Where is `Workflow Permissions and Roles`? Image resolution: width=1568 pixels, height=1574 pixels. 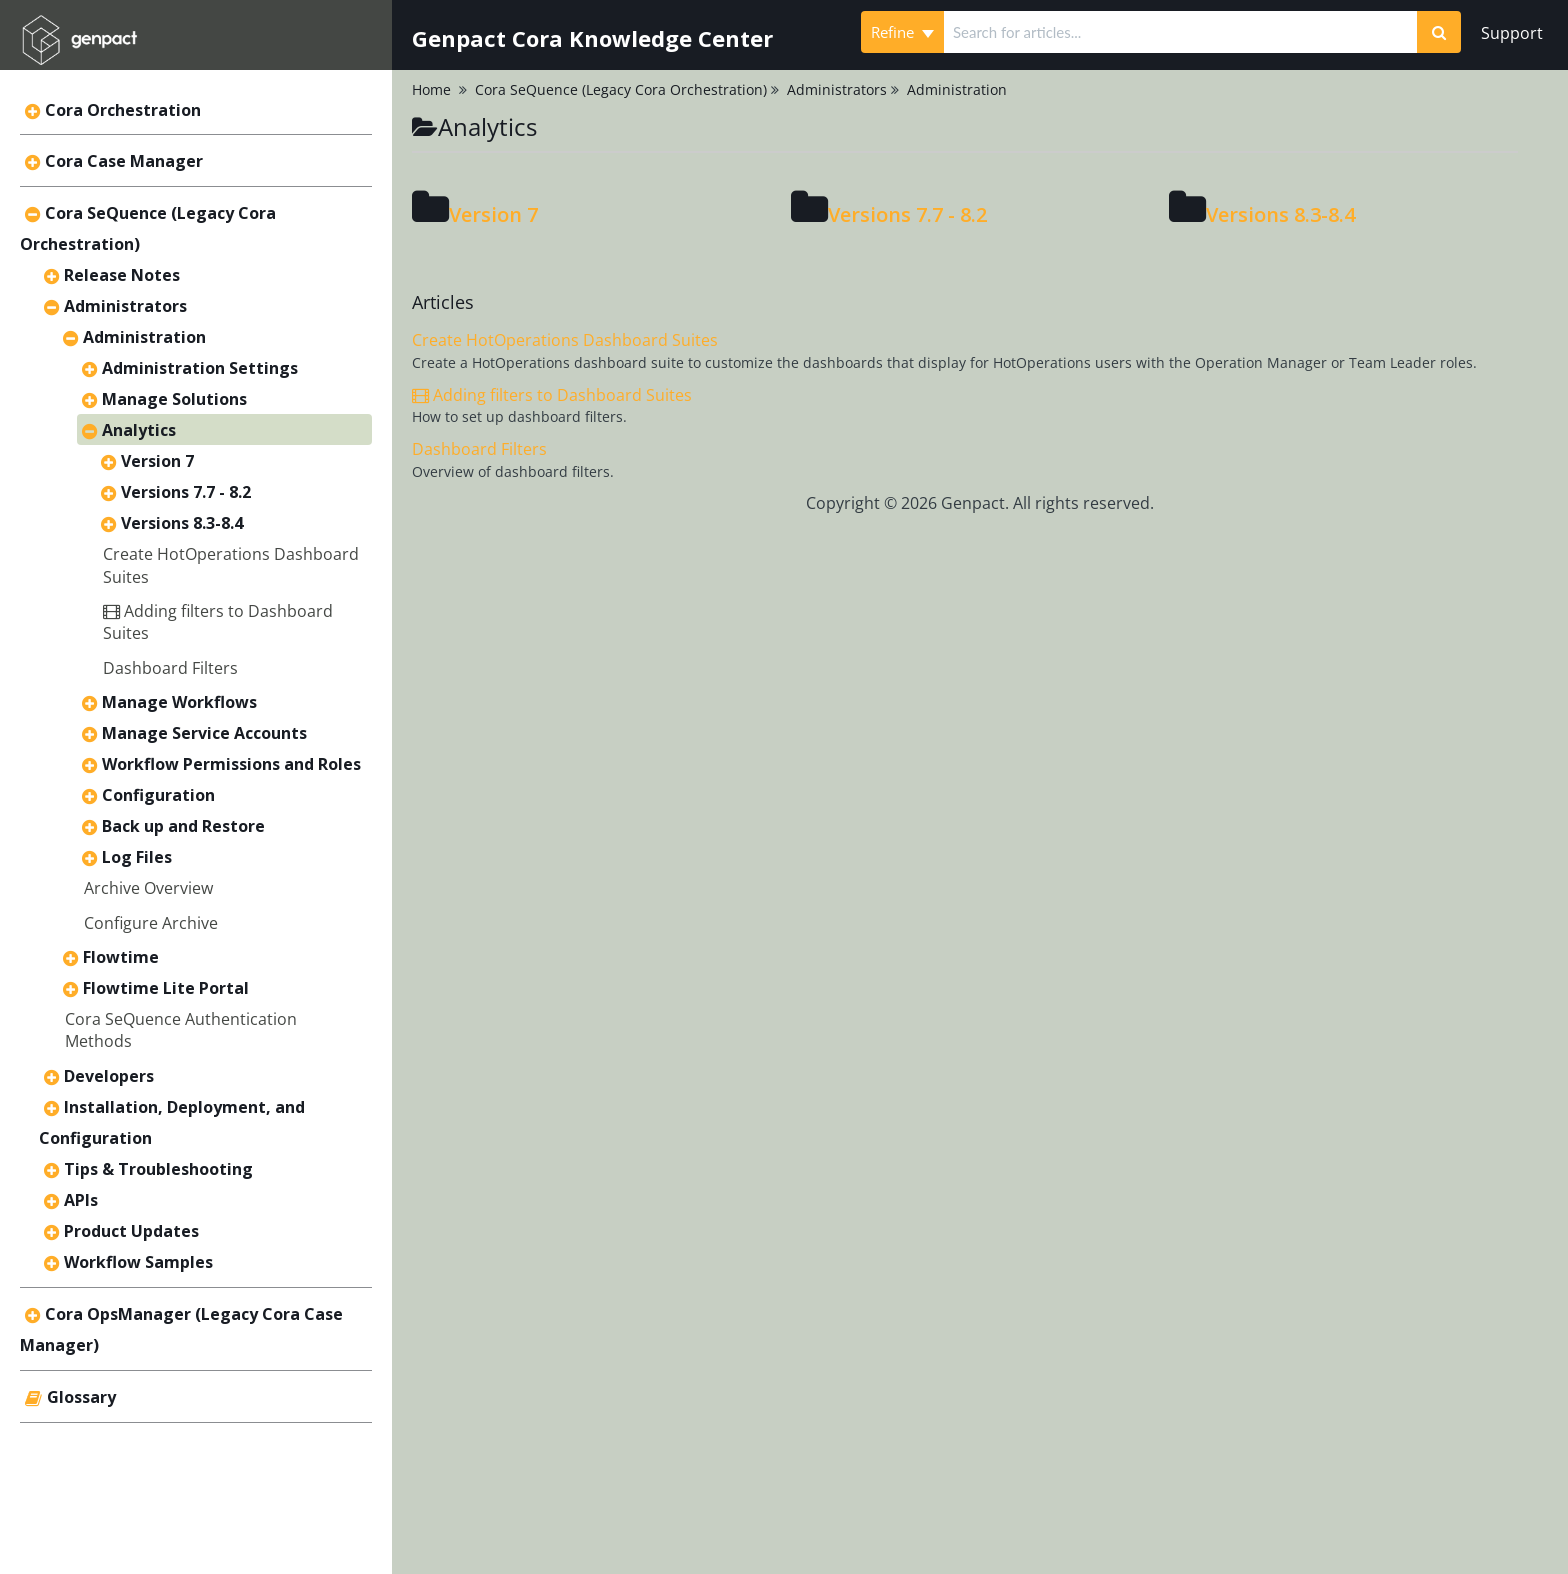 Workflow Permissions and Roles is located at coordinates (231, 764).